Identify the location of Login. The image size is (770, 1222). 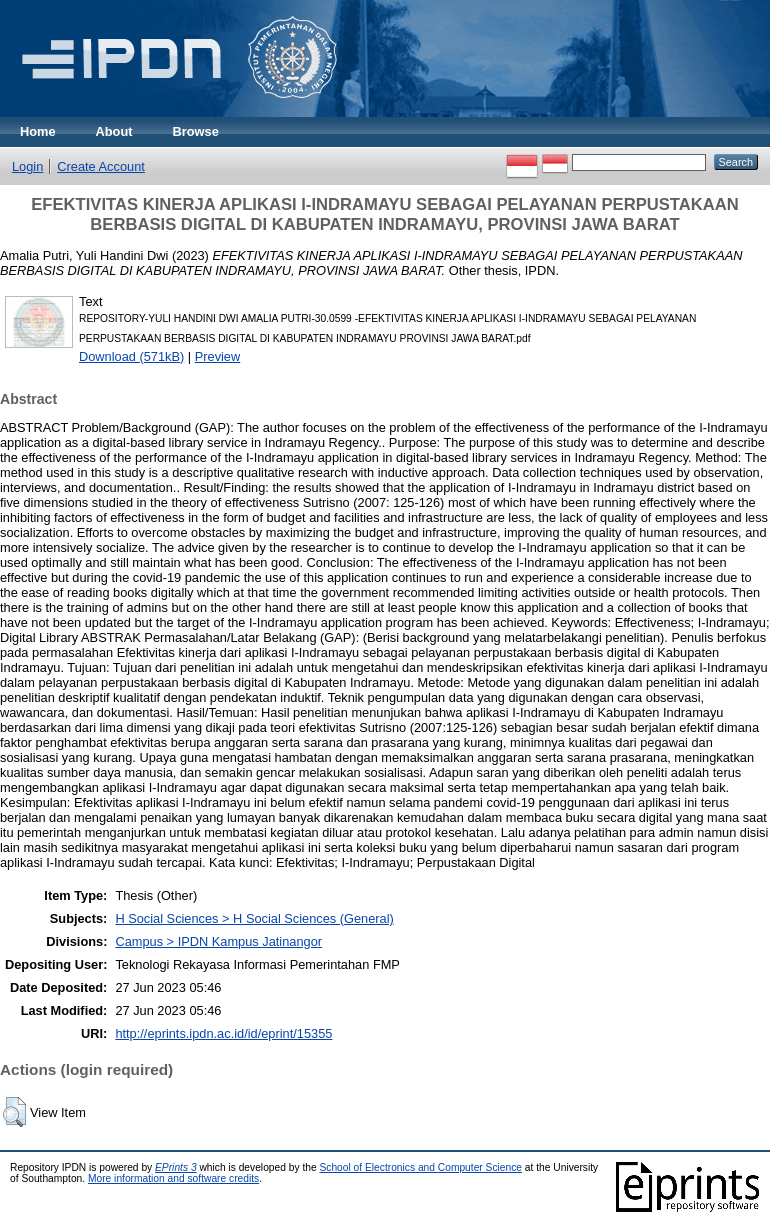
(27, 166).